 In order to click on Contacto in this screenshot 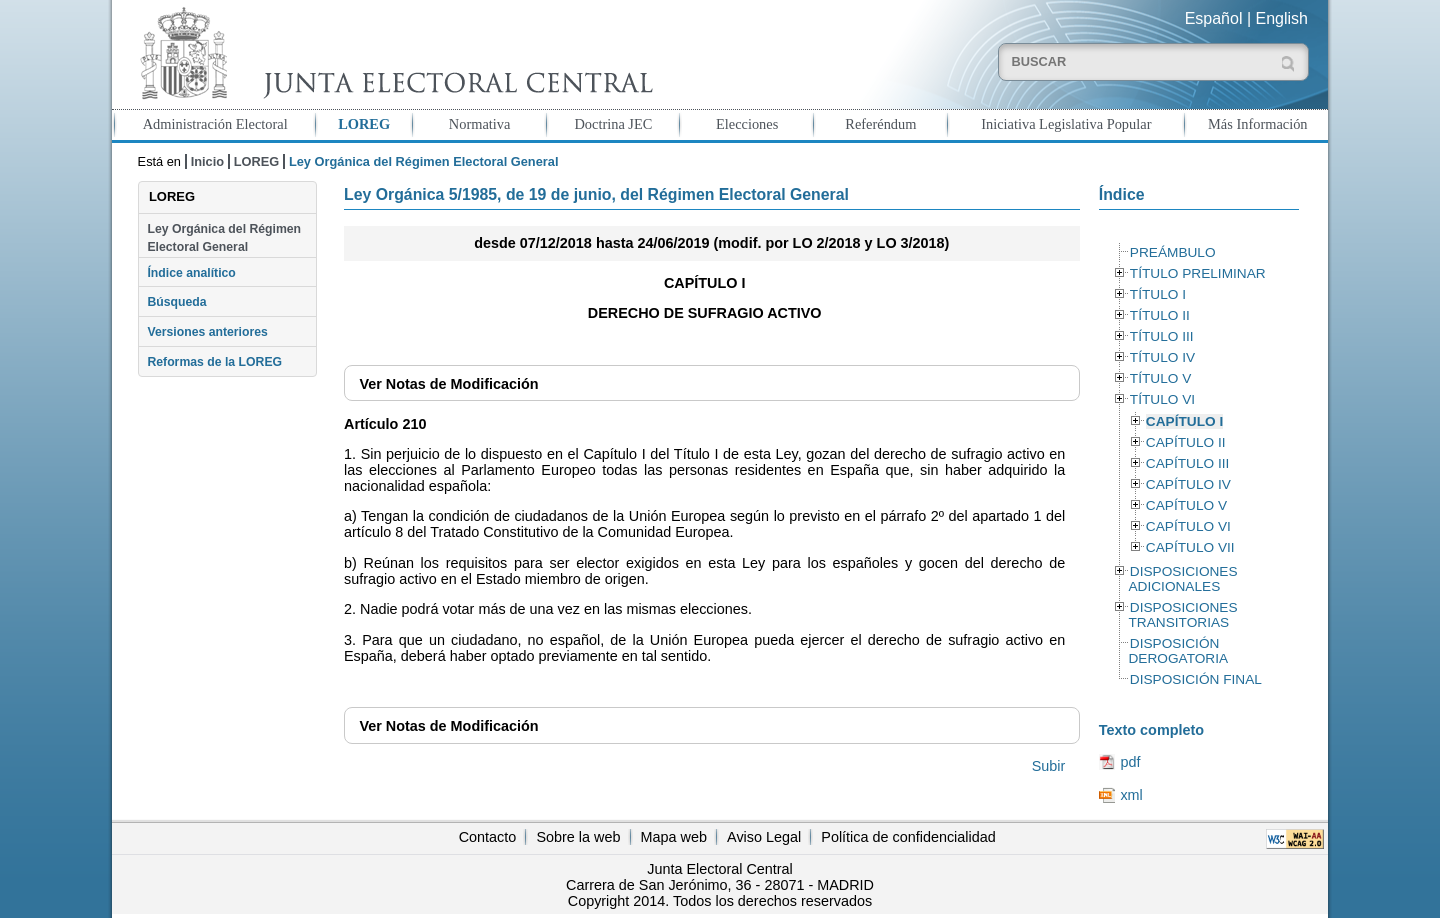, I will do `click(488, 837)`.